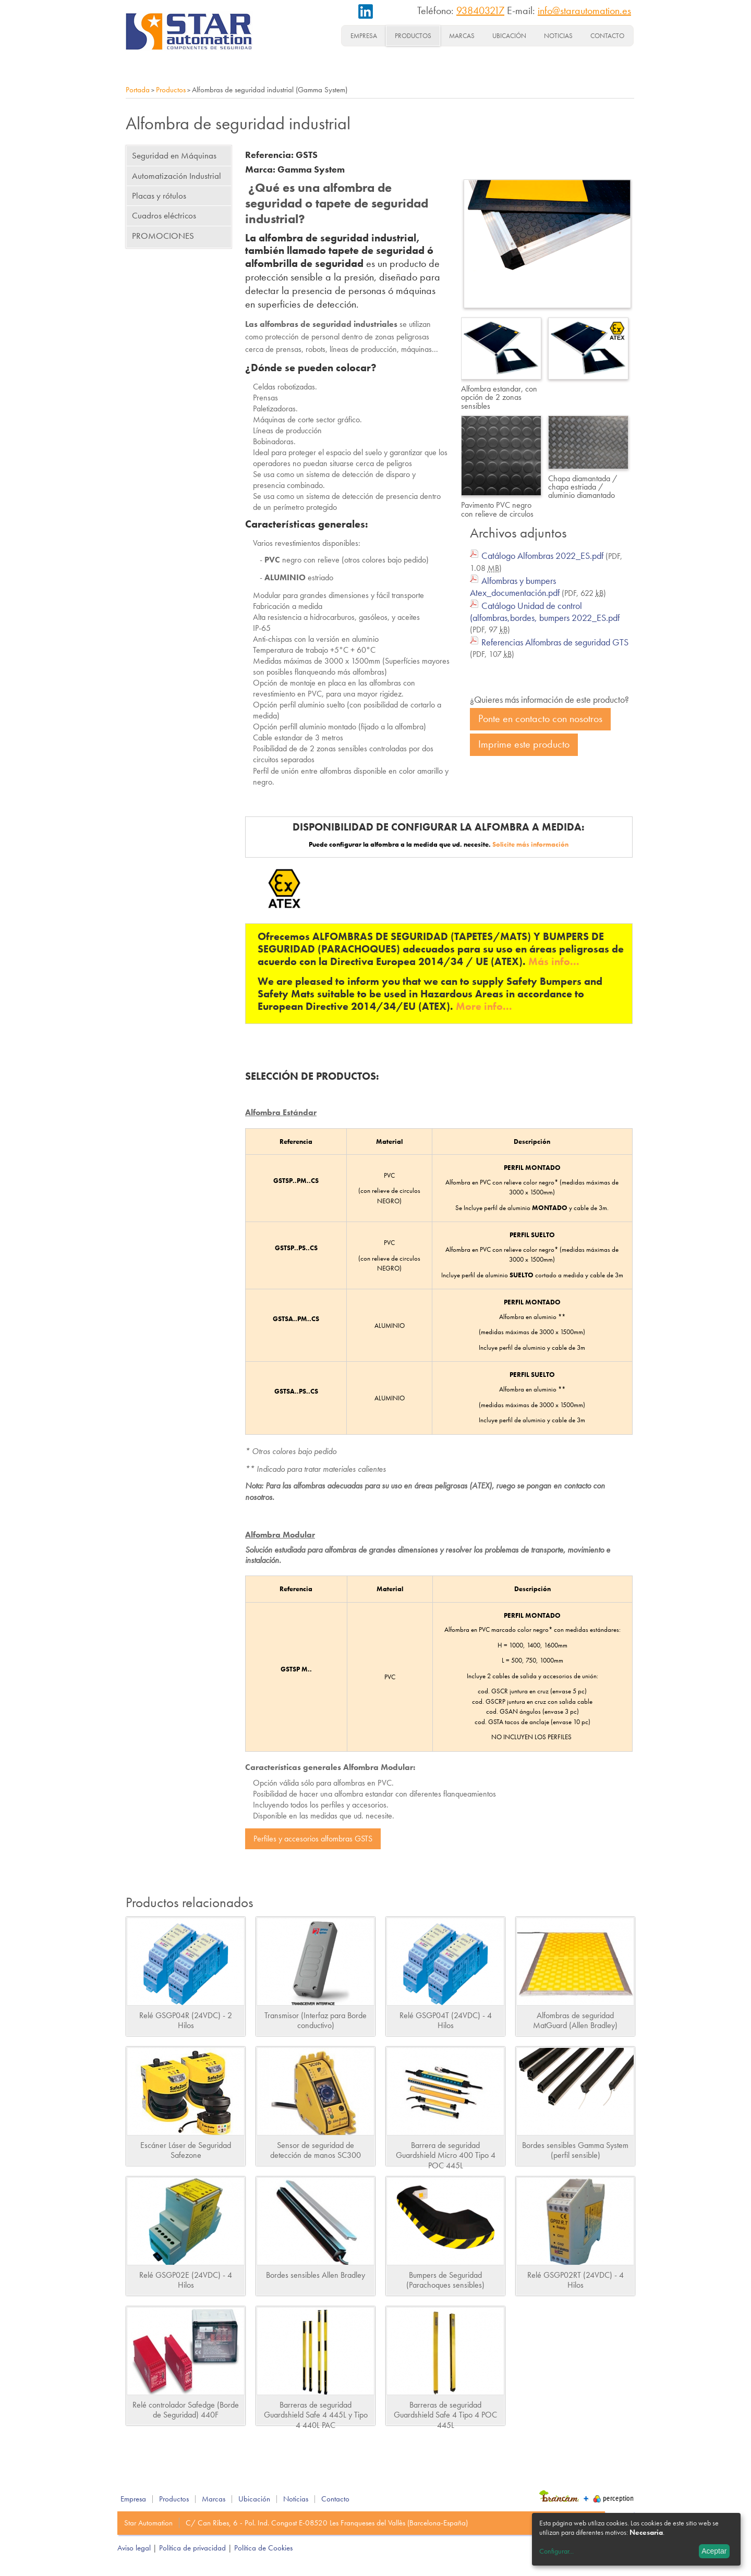 This screenshot has height=2576, width=751. What do you see at coordinates (134, 2548) in the screenshot?
I see `Aviso legal` at bounding box center [134, 2548].